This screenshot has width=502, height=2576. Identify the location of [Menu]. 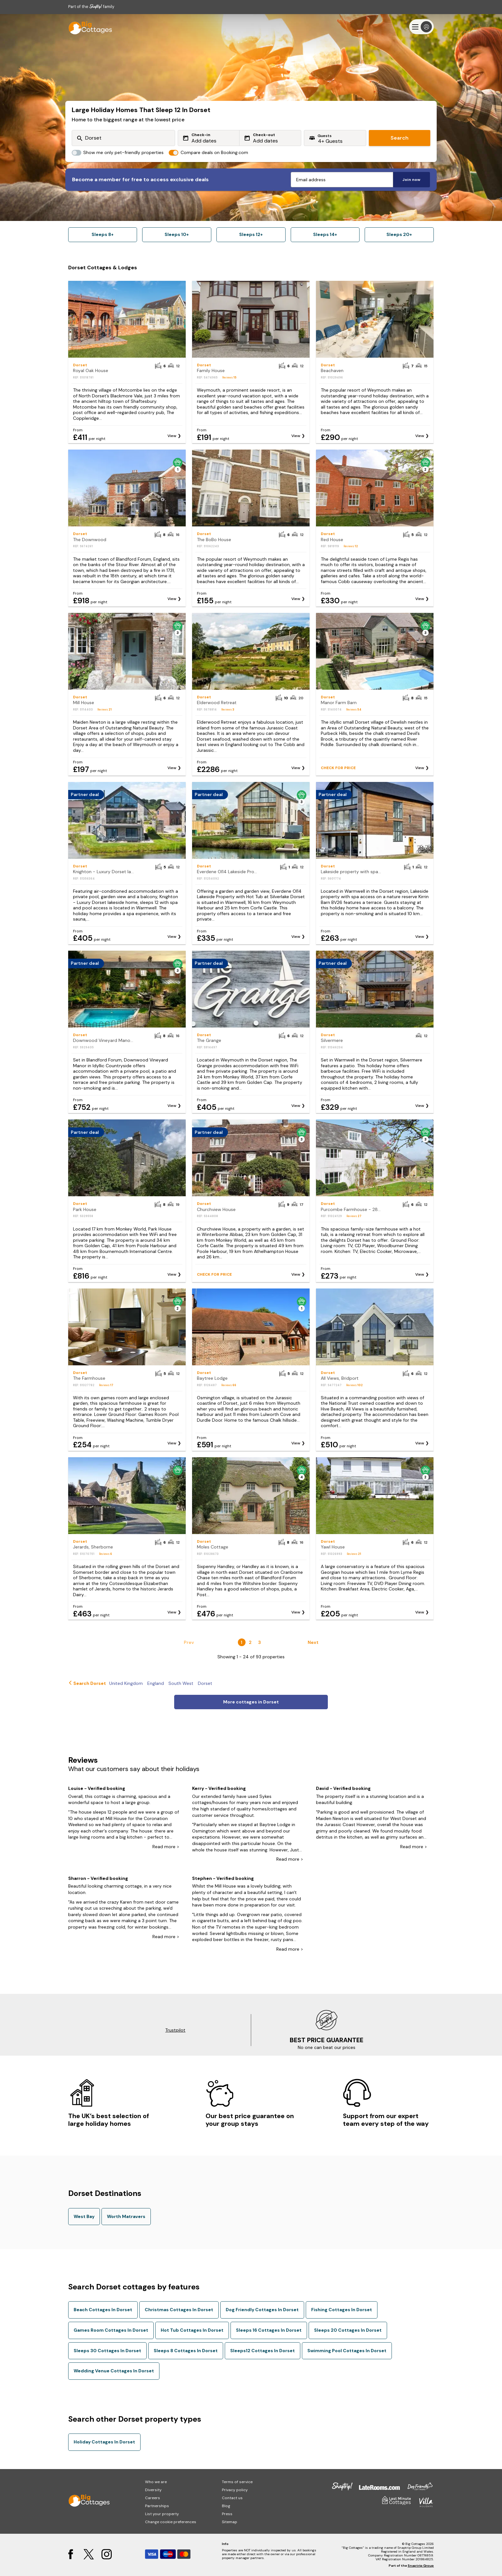
(421, 26).